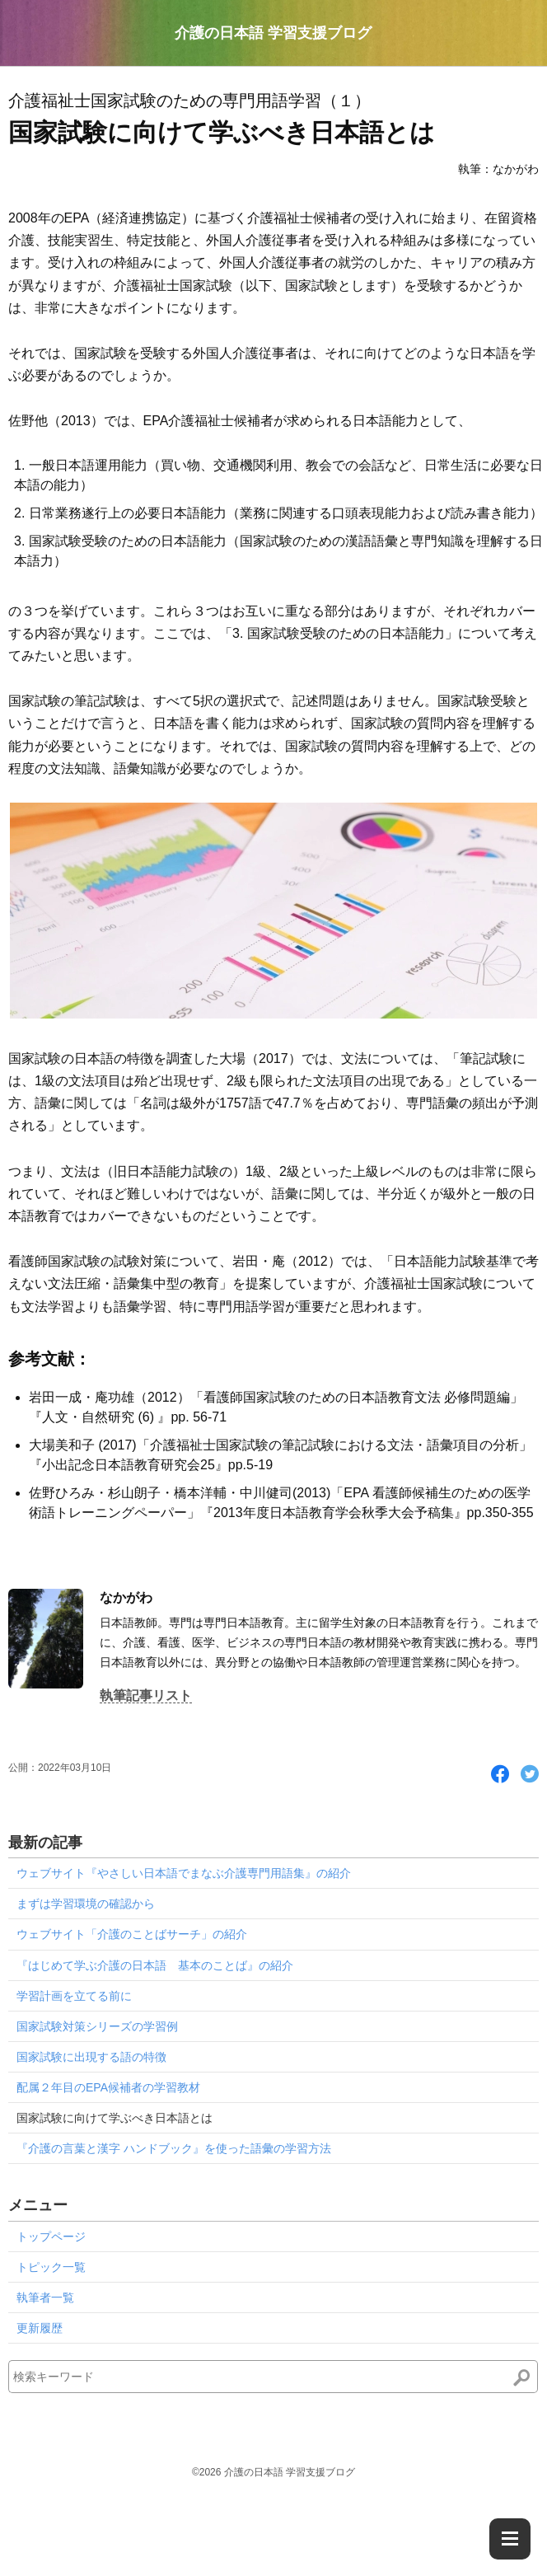  I want to click on [Menu], so click(510, 2539).